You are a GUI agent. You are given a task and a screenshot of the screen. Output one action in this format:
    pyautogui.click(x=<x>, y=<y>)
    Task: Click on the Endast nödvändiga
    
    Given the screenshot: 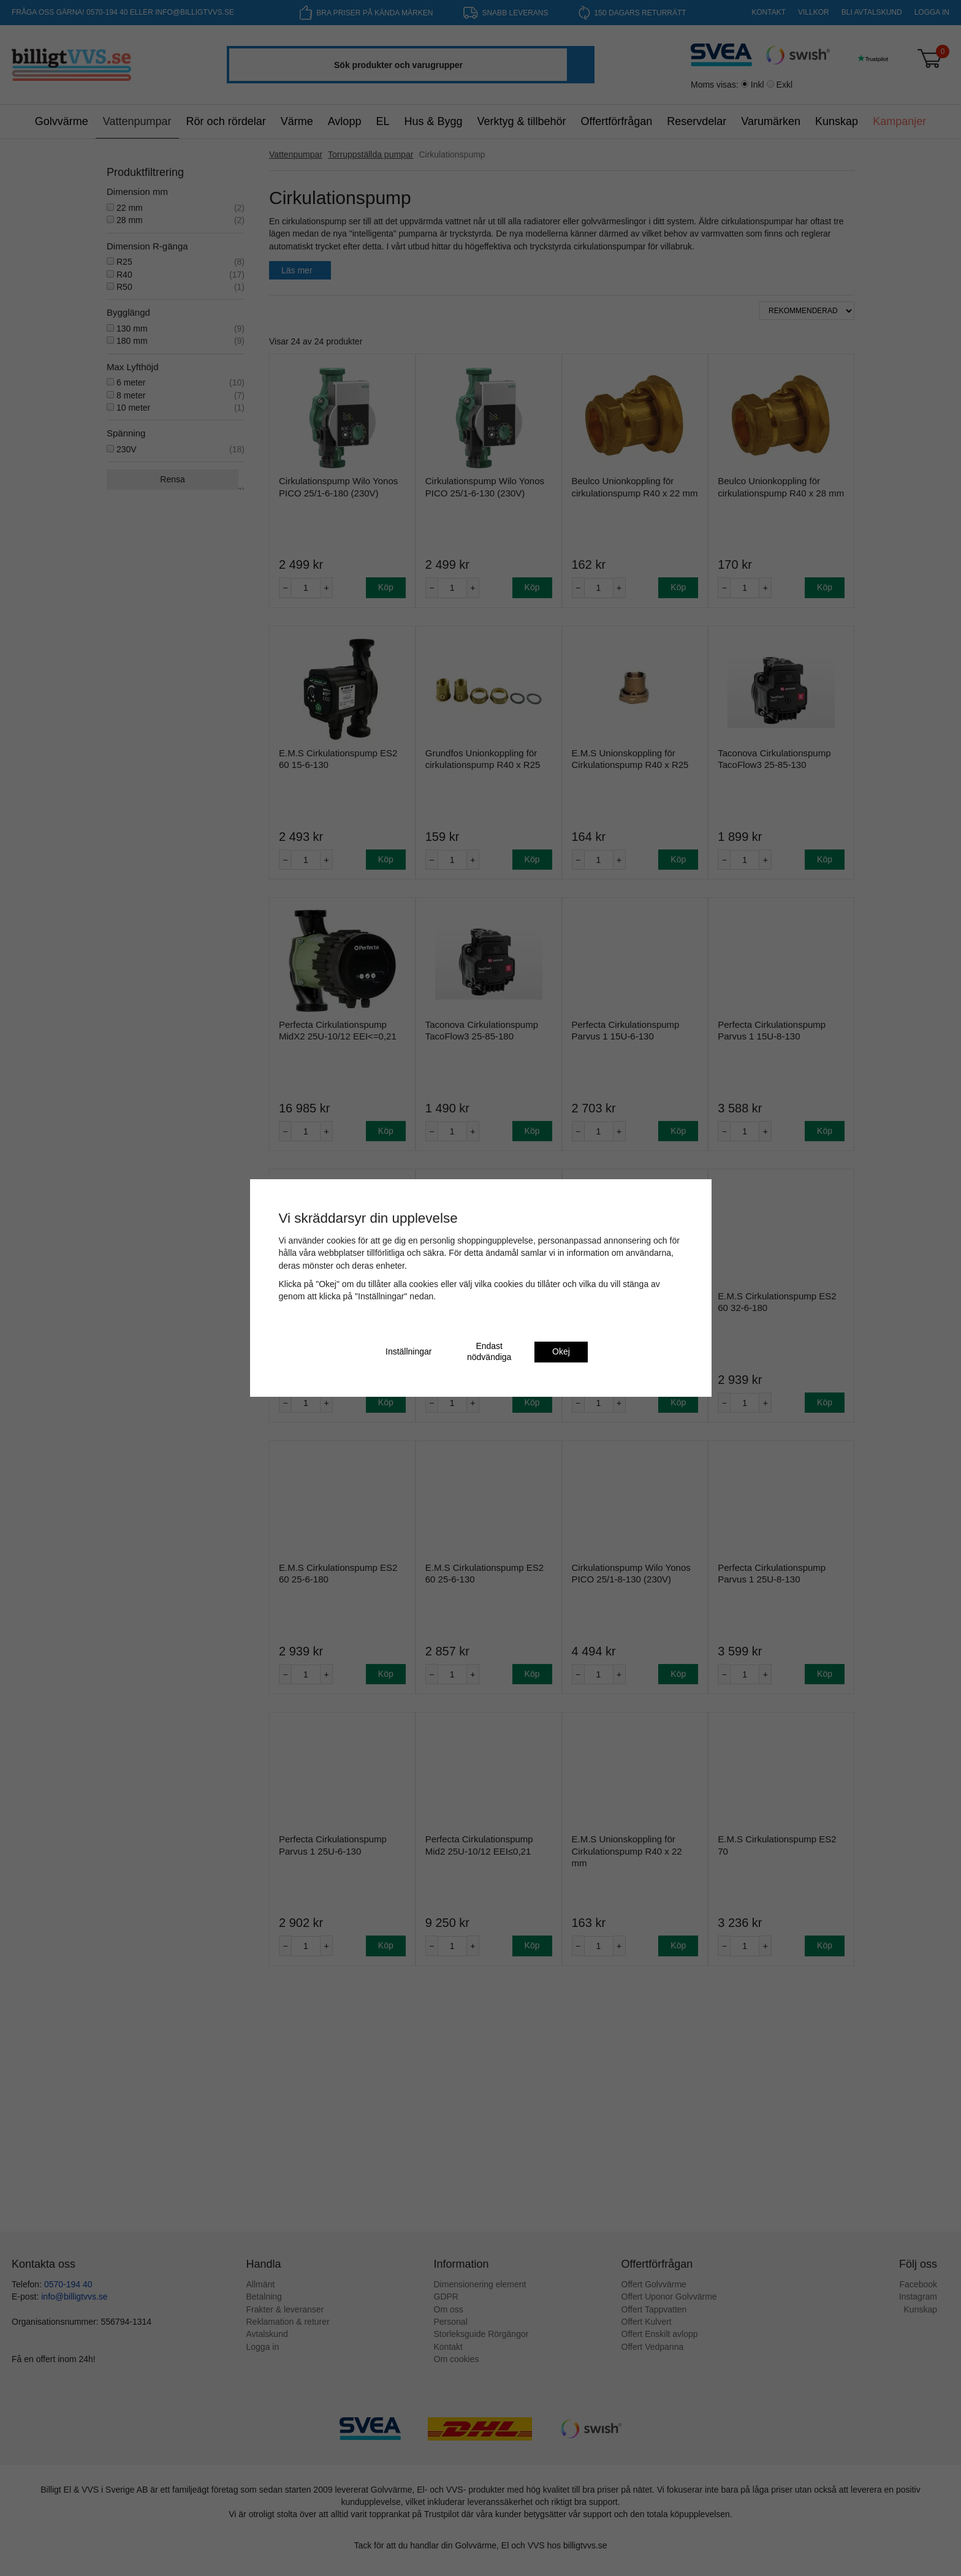 What is the action you would take?
    pyautogui.click(x=489, y=1351)
    